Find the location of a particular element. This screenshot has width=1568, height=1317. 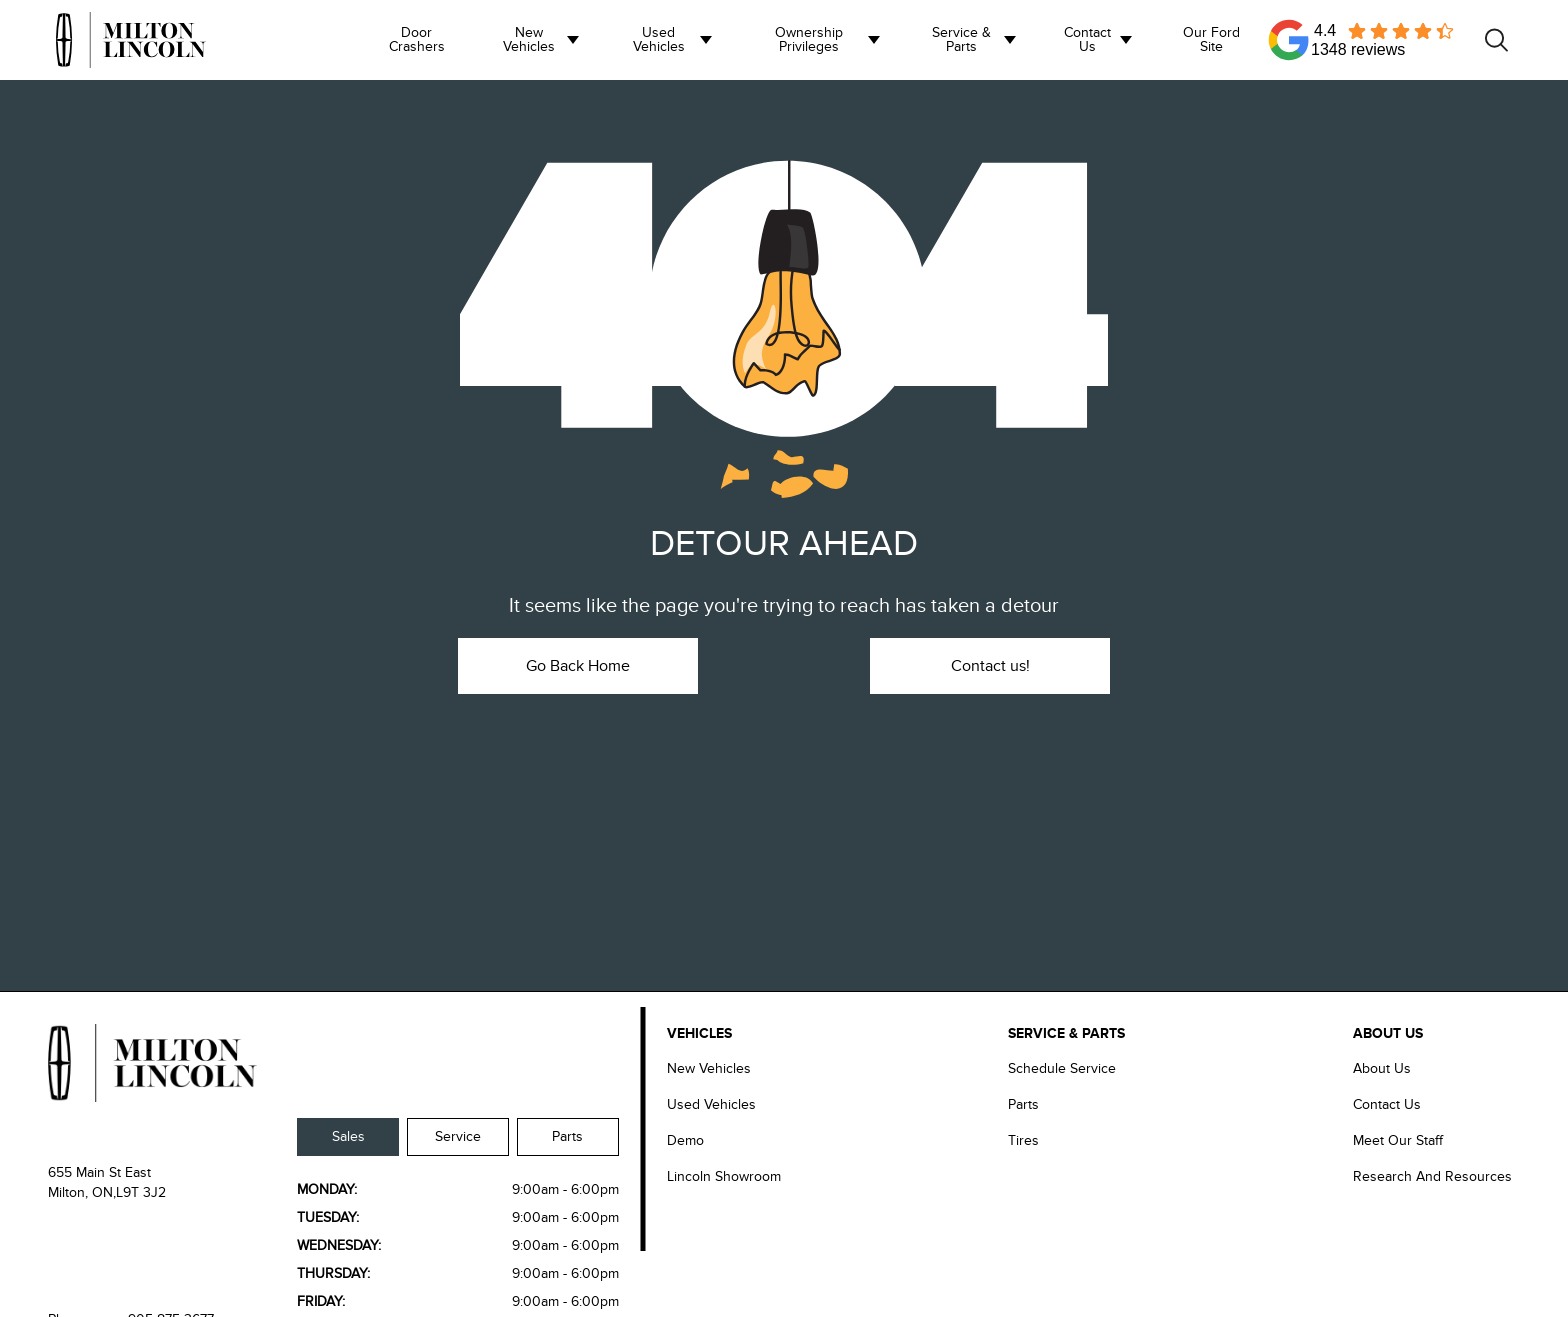

Used Vehicles is located at coordinates (659, 39).